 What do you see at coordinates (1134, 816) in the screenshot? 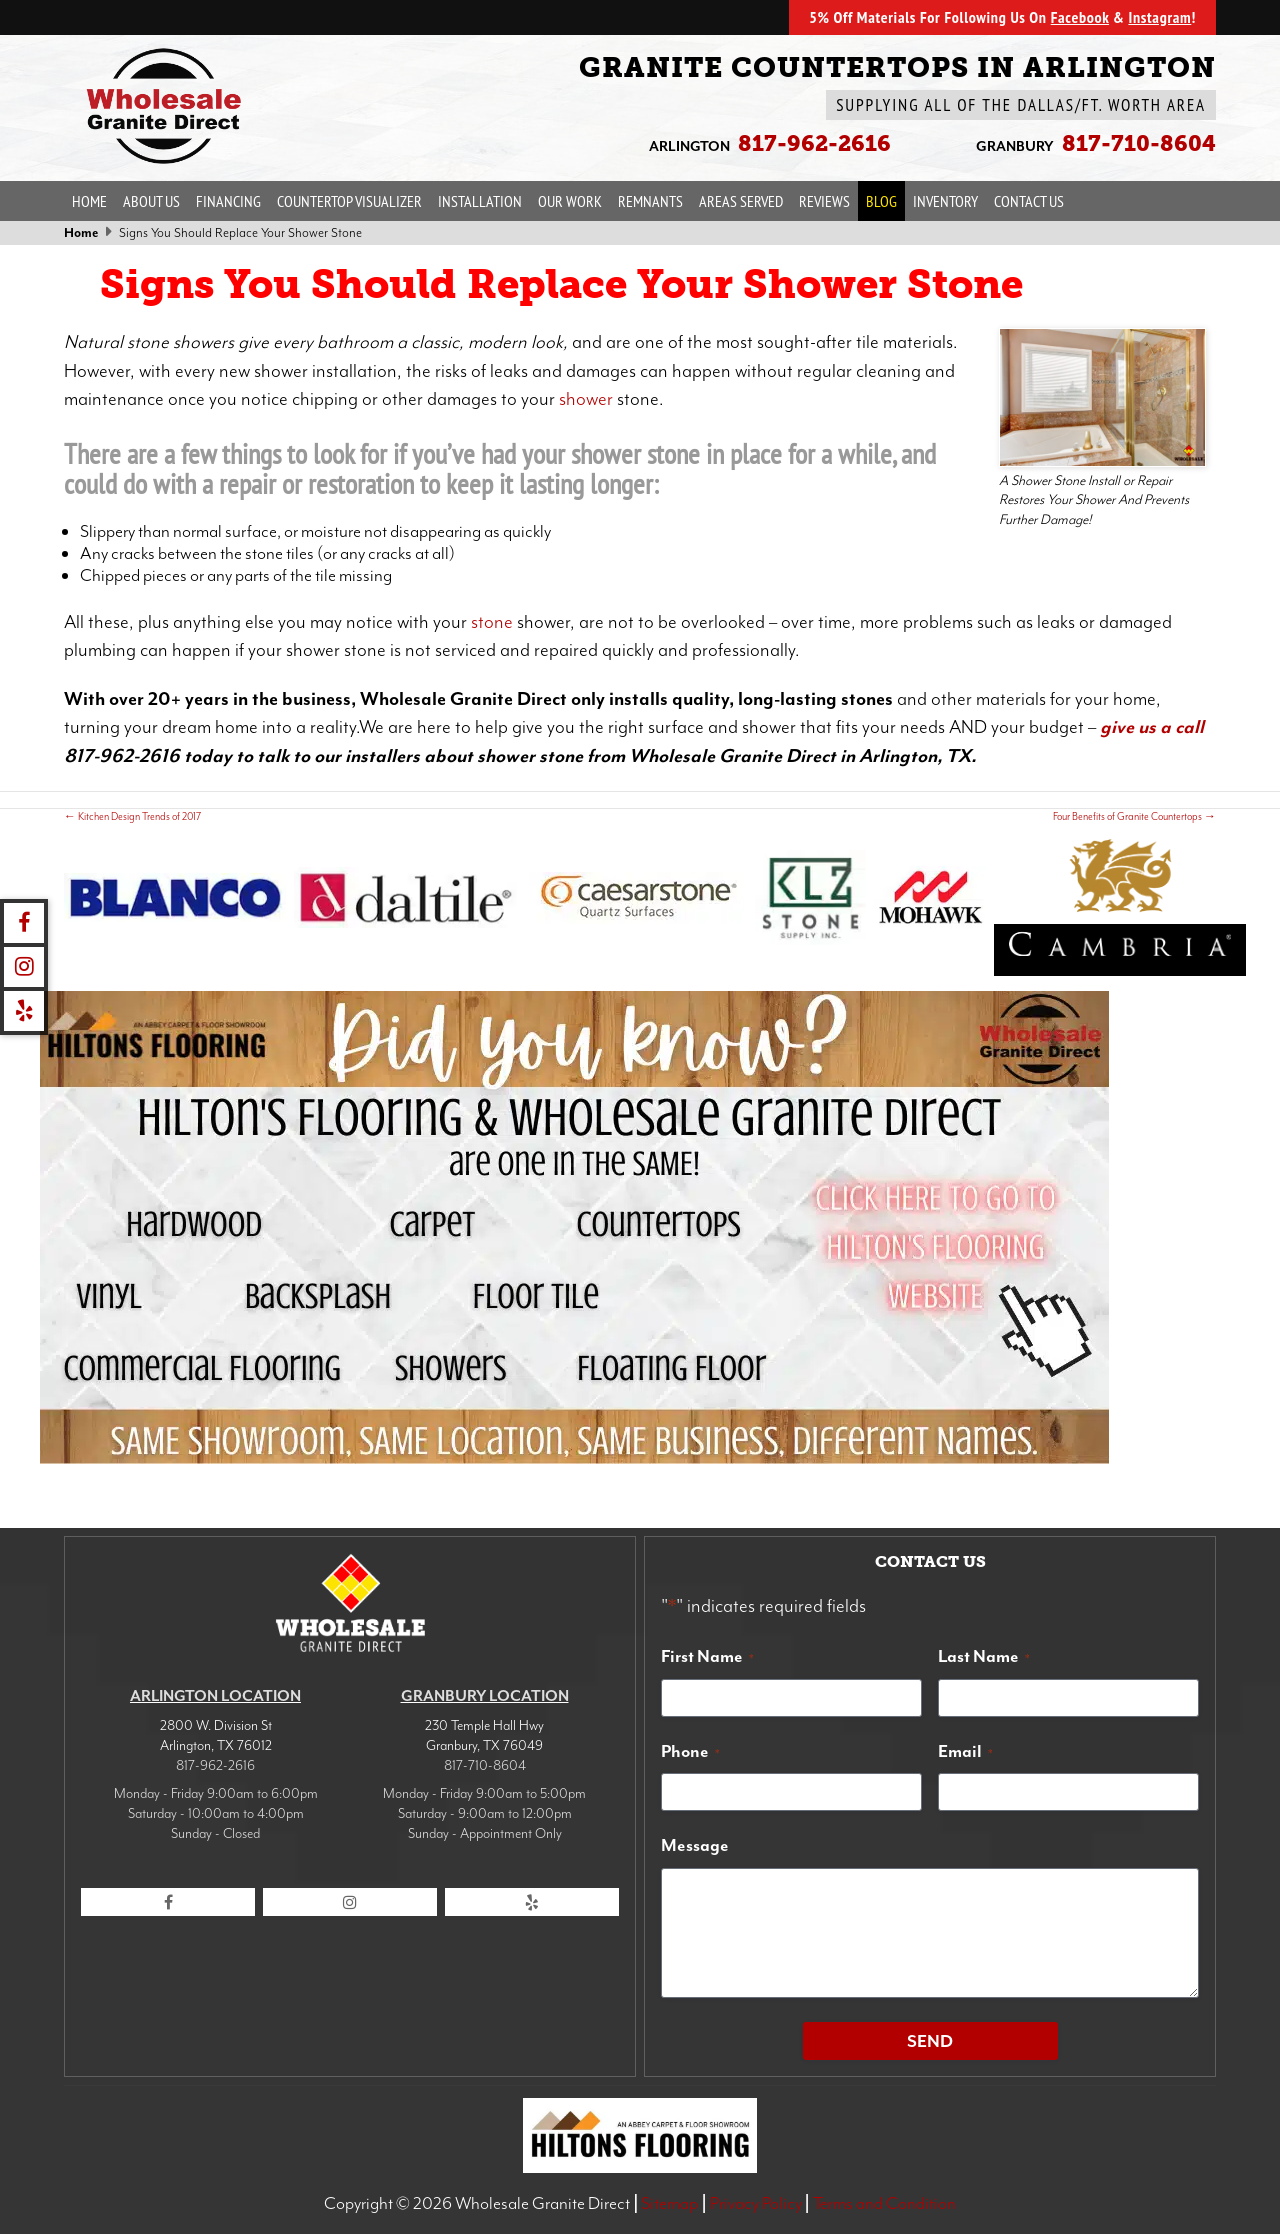
I see `Four Benefits of Granite Countertops` at bounding box center [1134, 816].